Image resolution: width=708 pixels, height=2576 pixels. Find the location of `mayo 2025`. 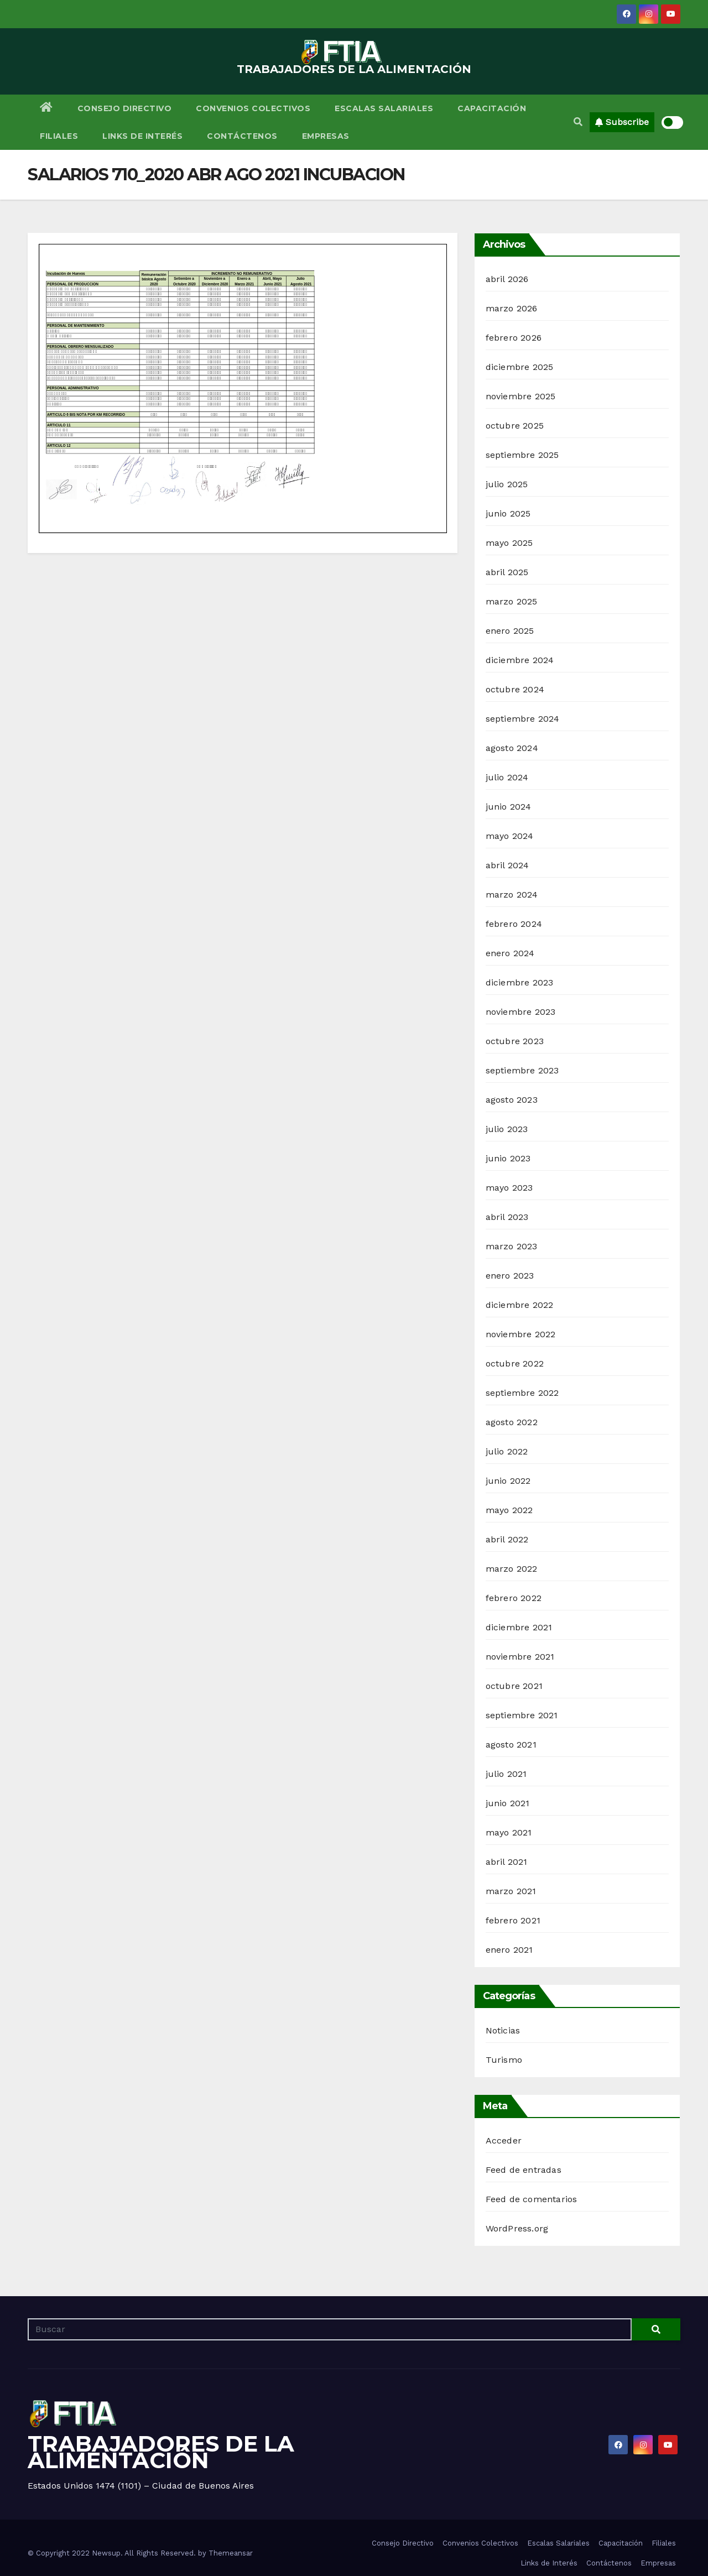

mayo 2025 is located at coordinates (509, 543).